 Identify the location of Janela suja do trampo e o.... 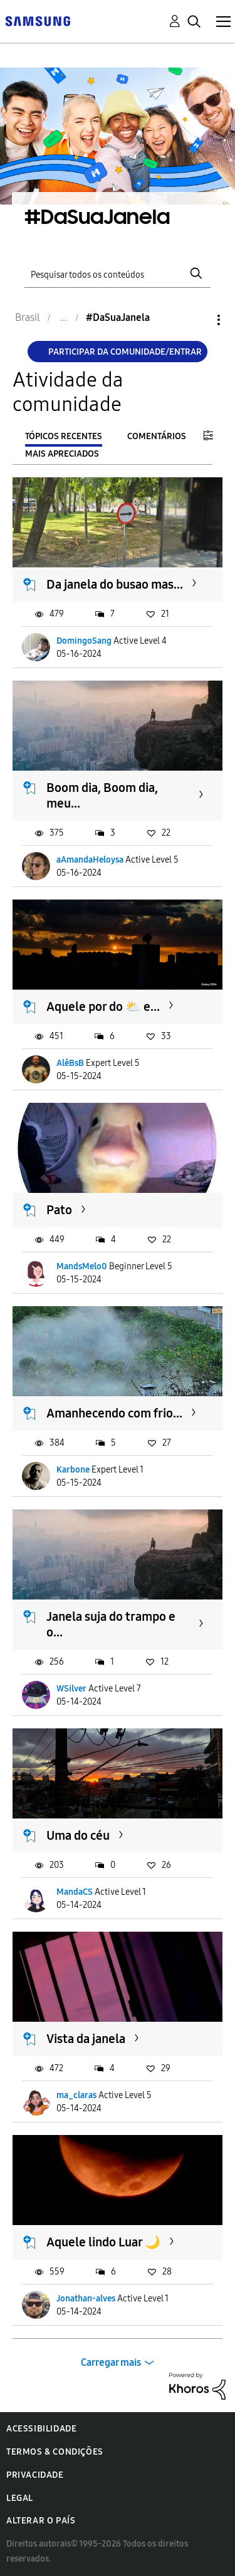
(110, 1624).